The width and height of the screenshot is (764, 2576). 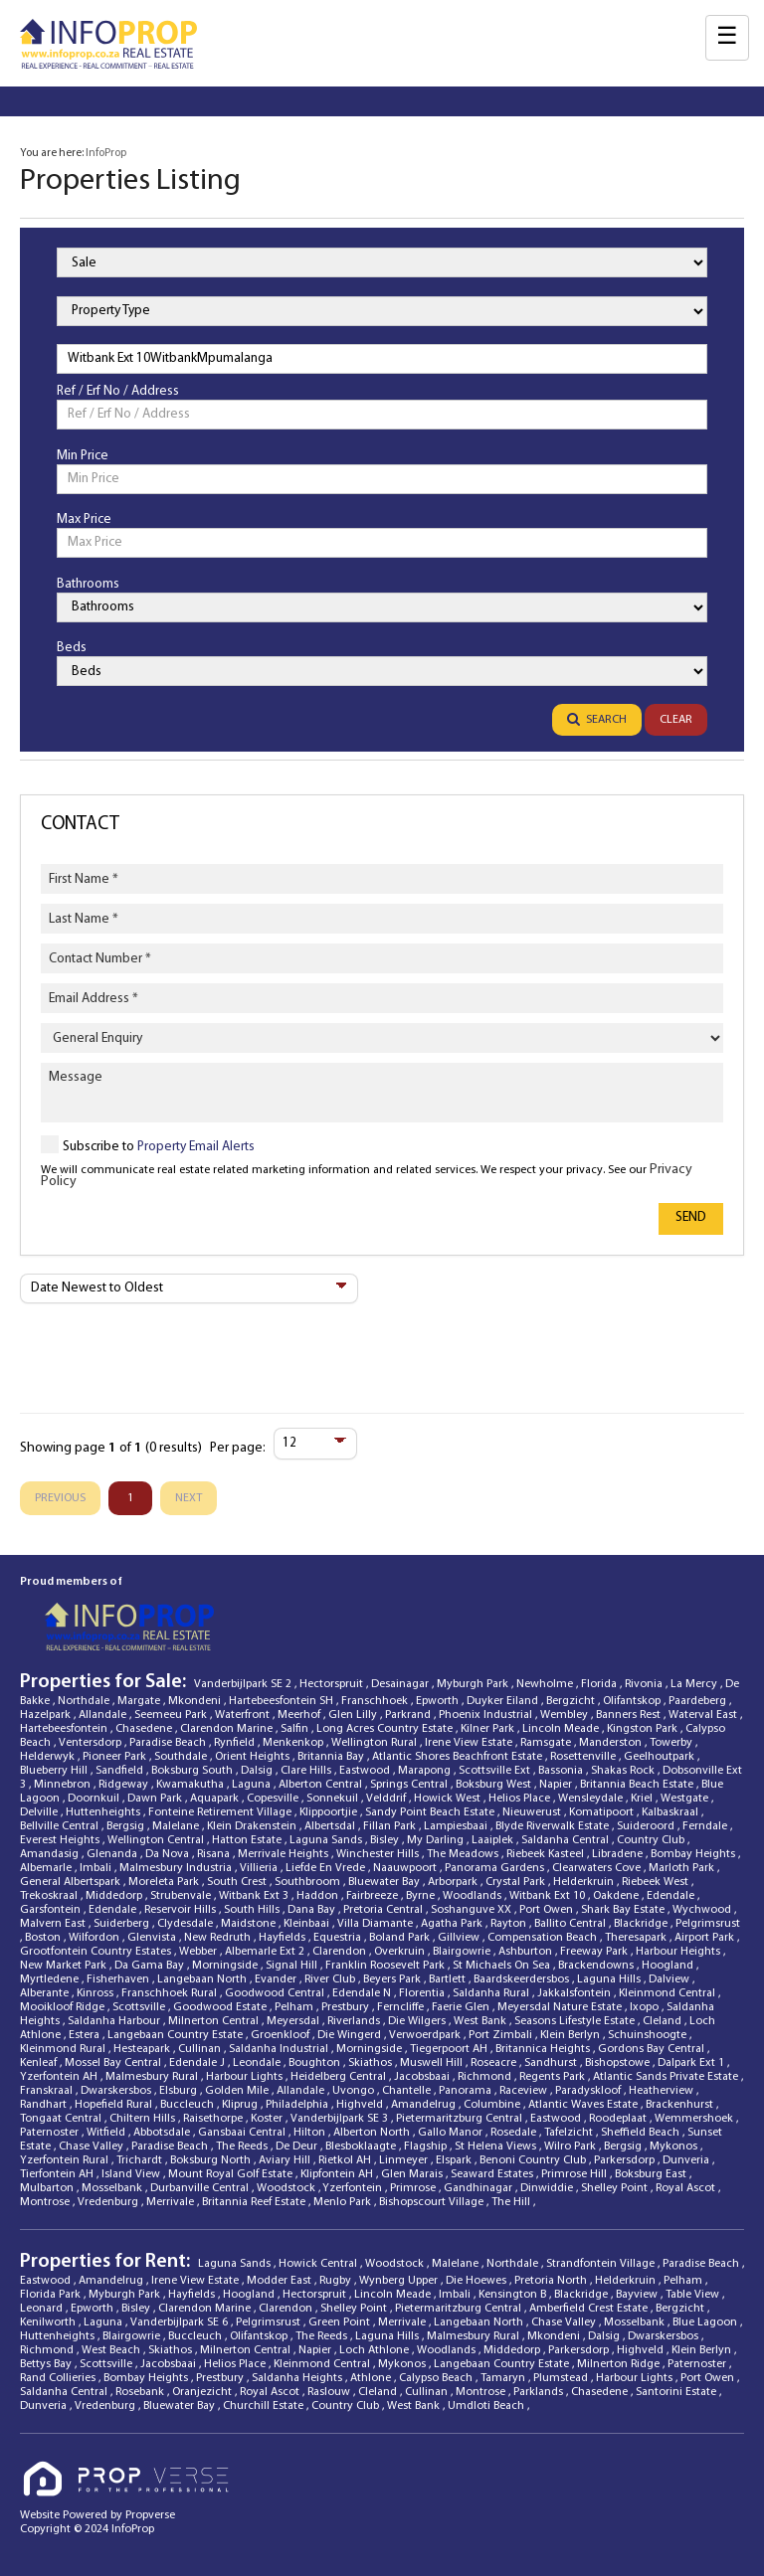 I want to click on Philadelphia, so click(x=298, y=2105).